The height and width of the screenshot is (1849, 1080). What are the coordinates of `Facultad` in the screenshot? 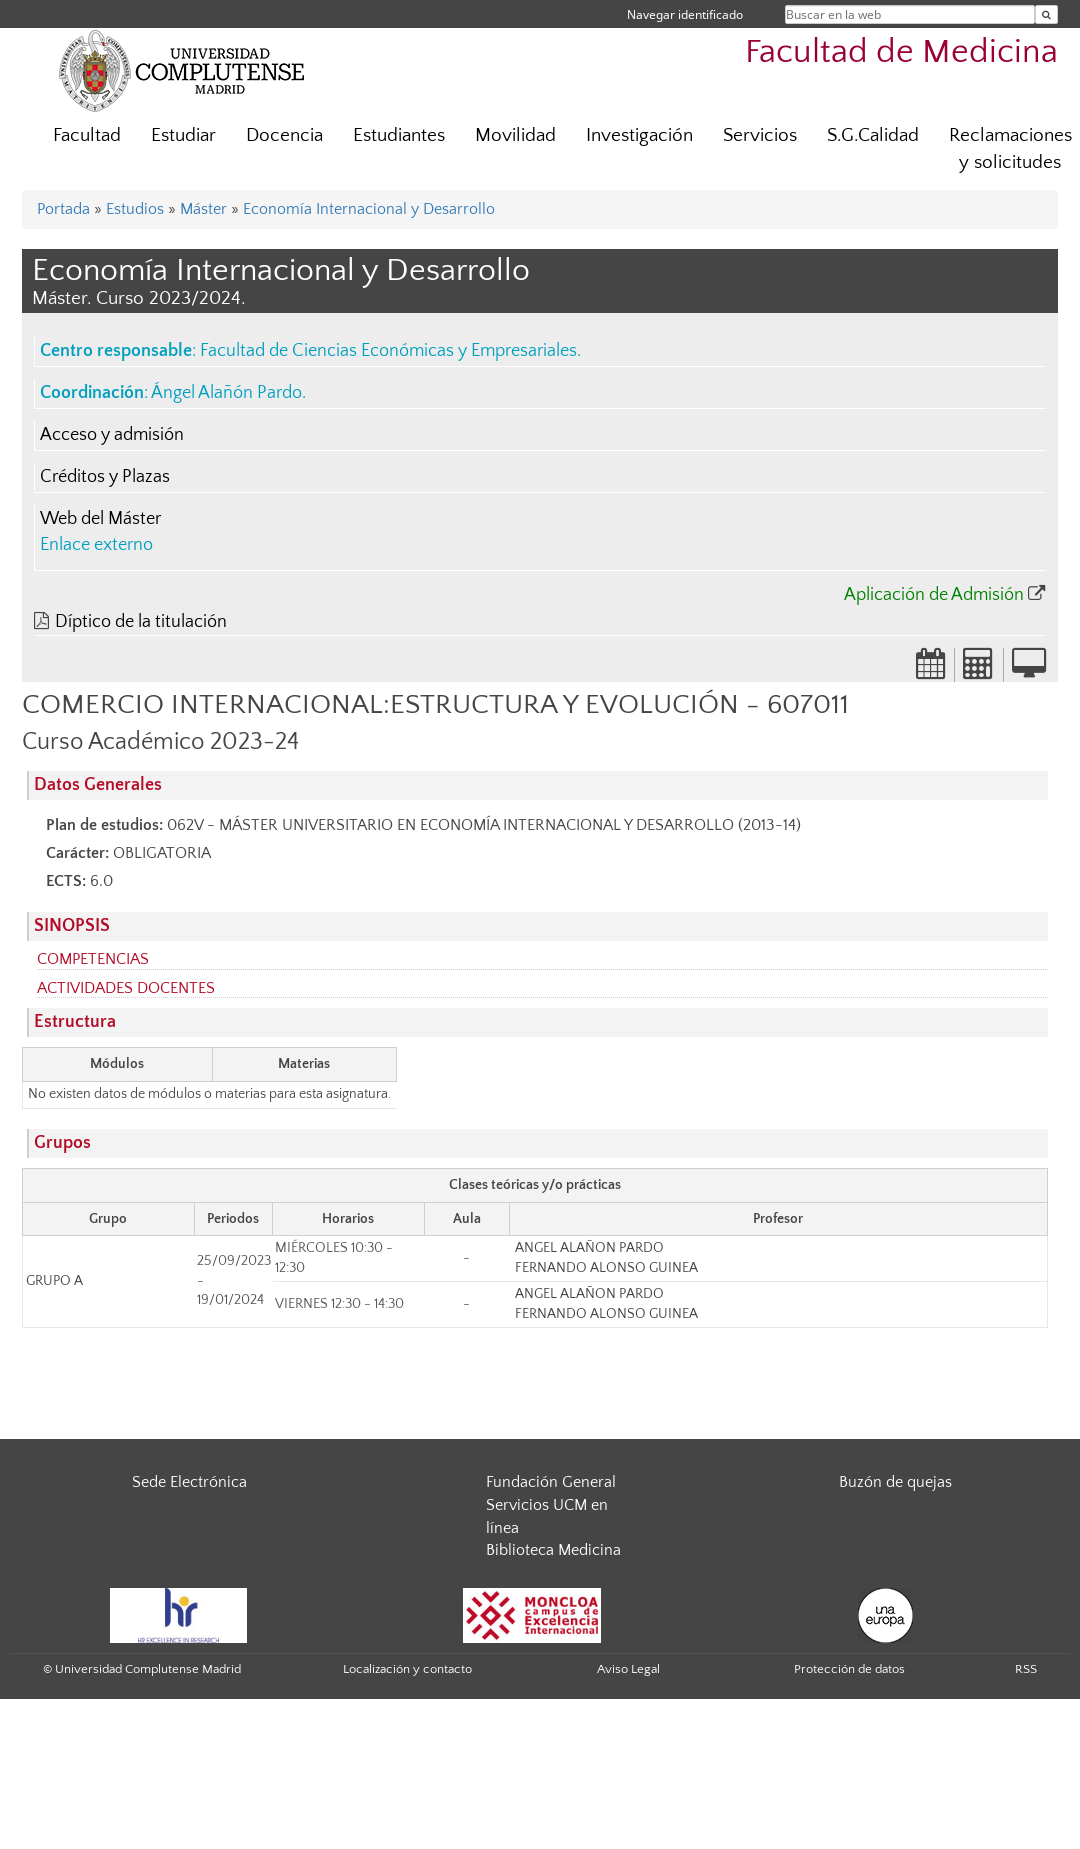 It's located at (87, 135).